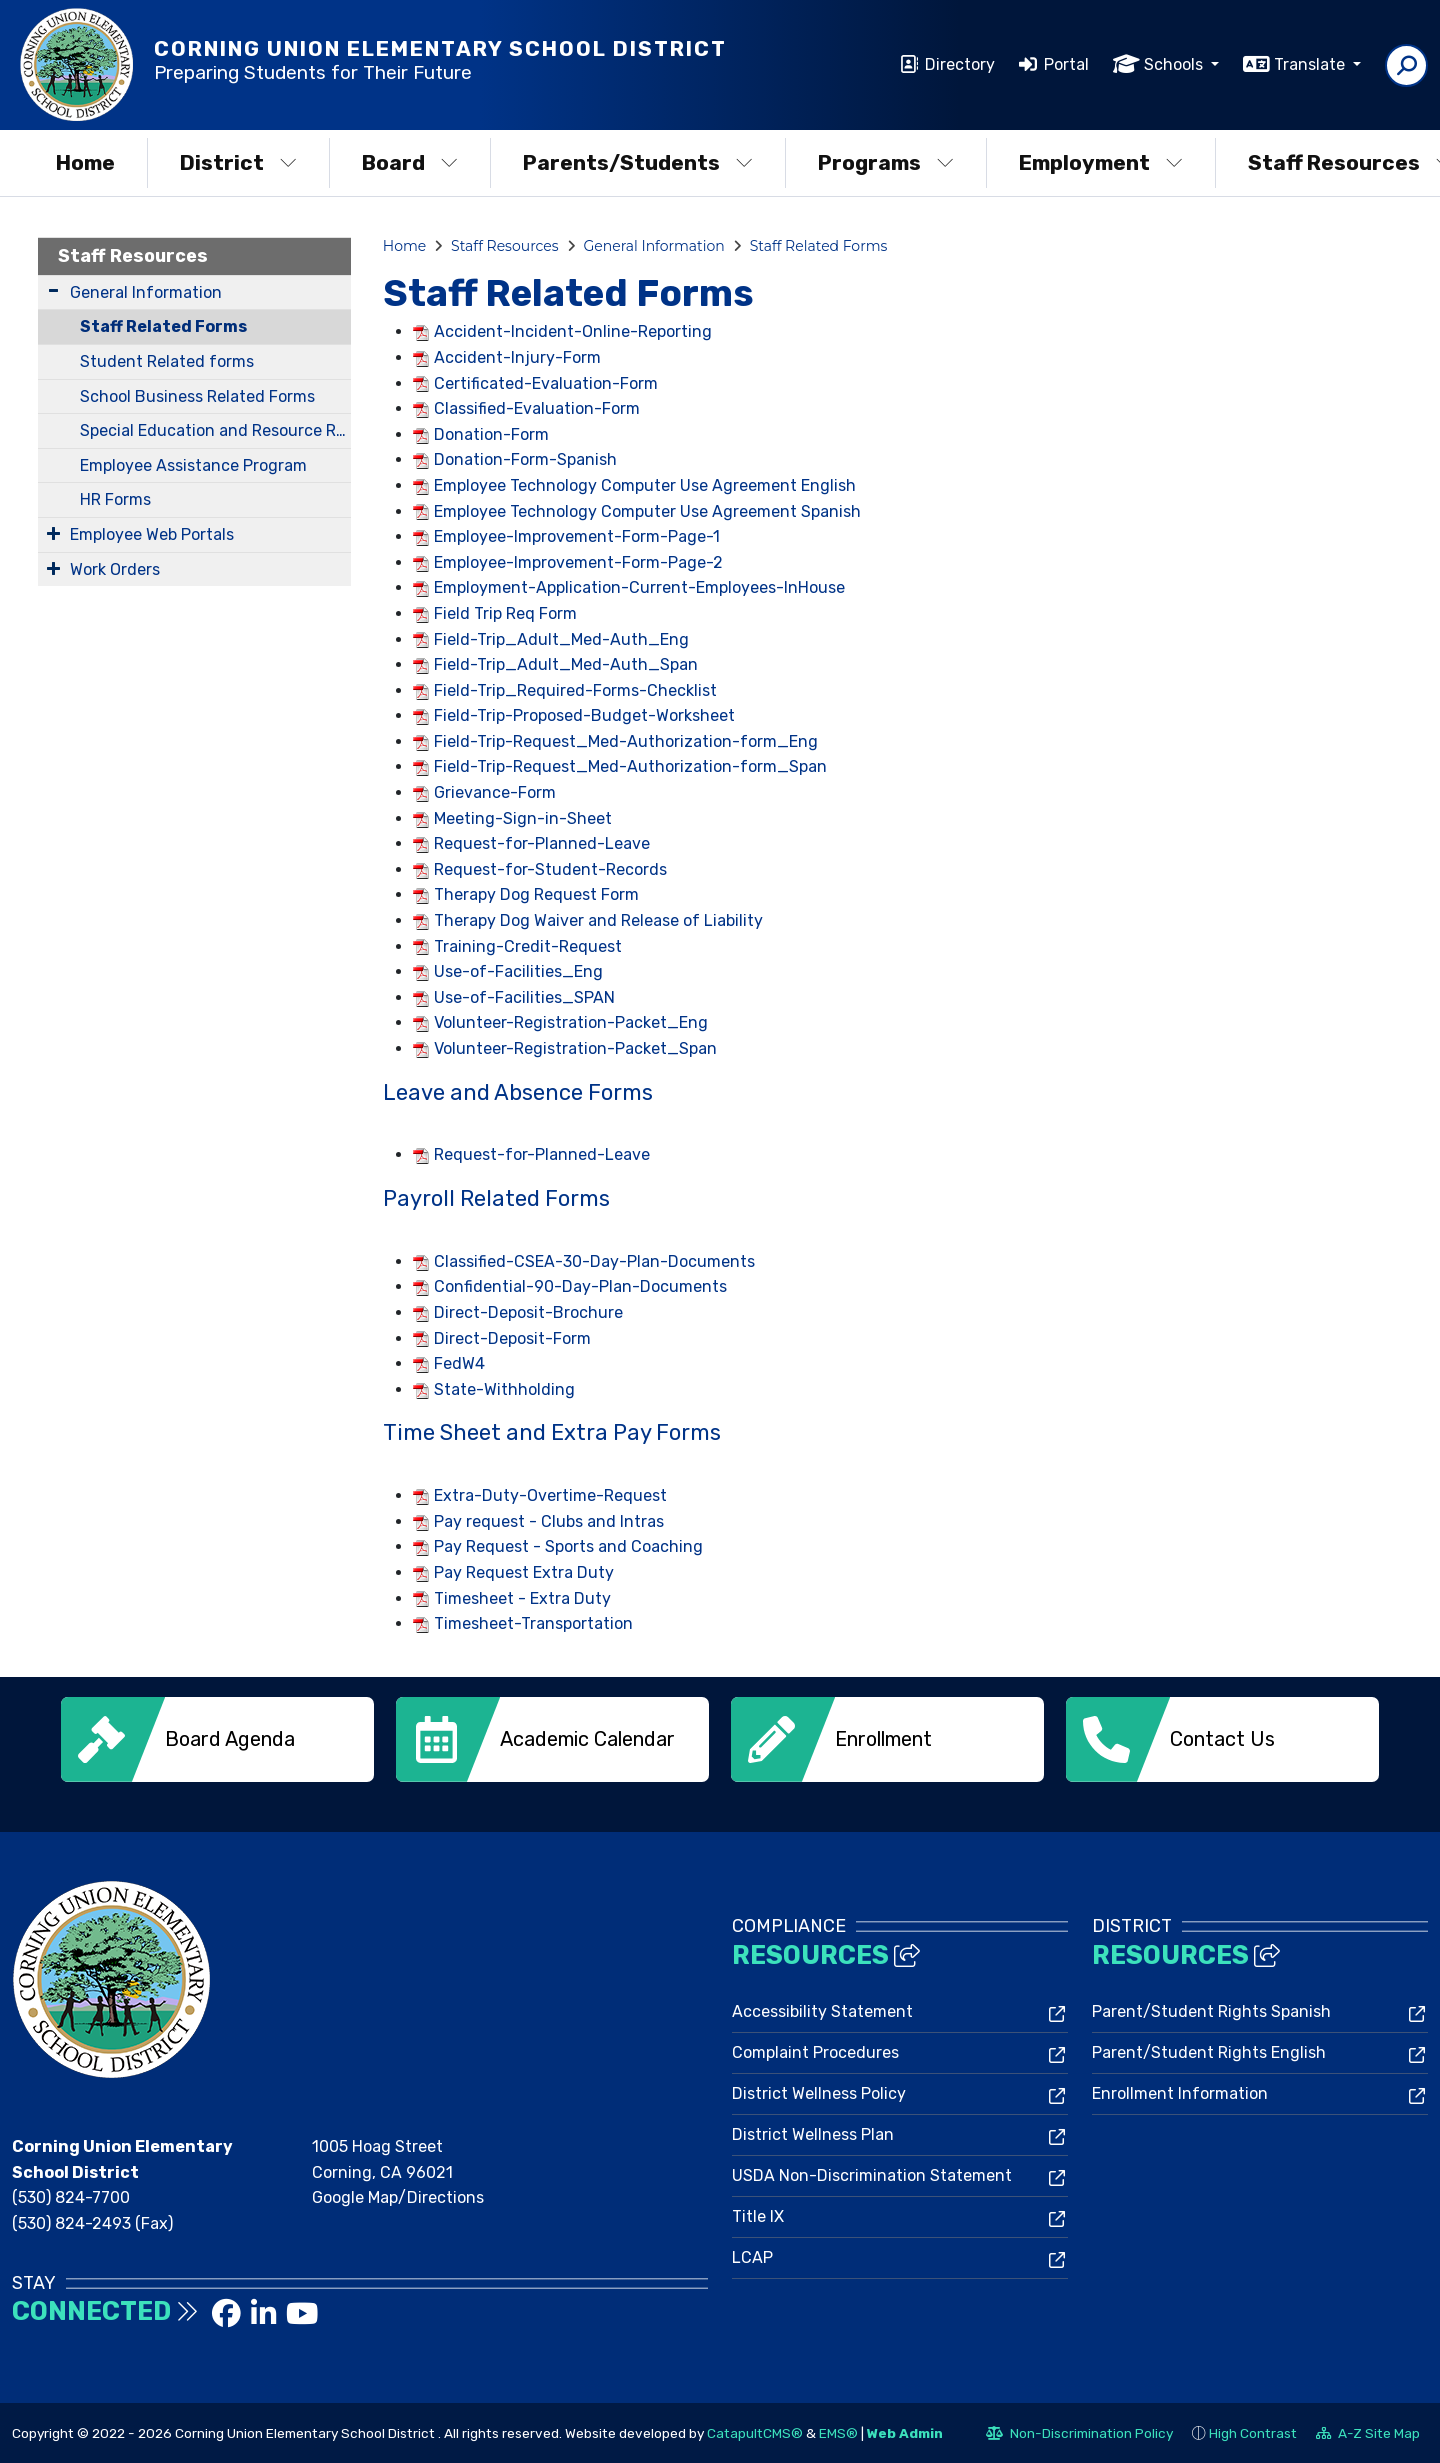  Describe the element at coordinates (1180, 2093) in the screenshot. I see `Enrollment Information` at that location.